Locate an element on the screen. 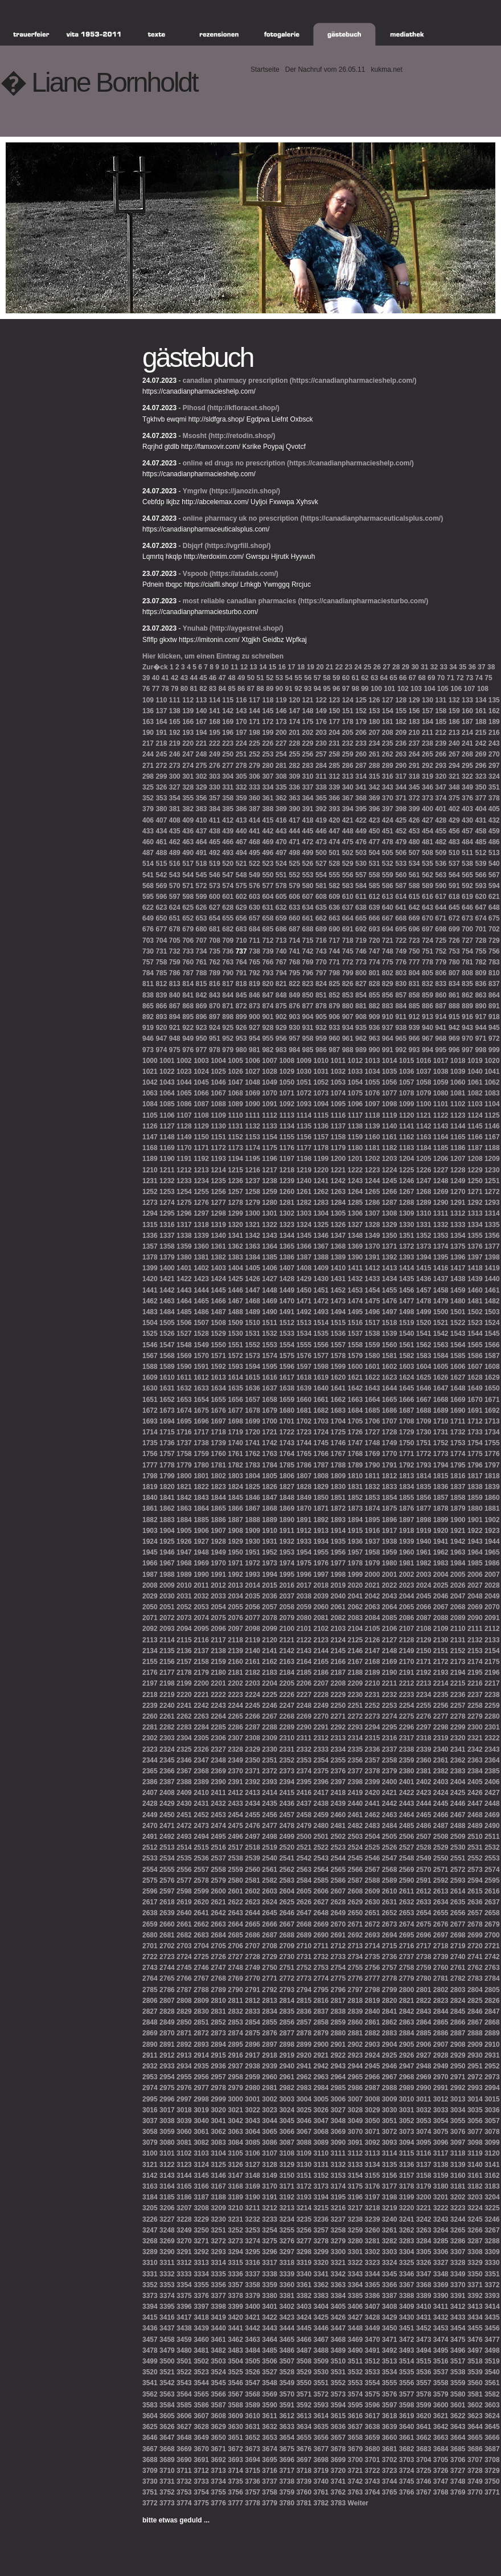  462 is located at coordinates (174, 842).